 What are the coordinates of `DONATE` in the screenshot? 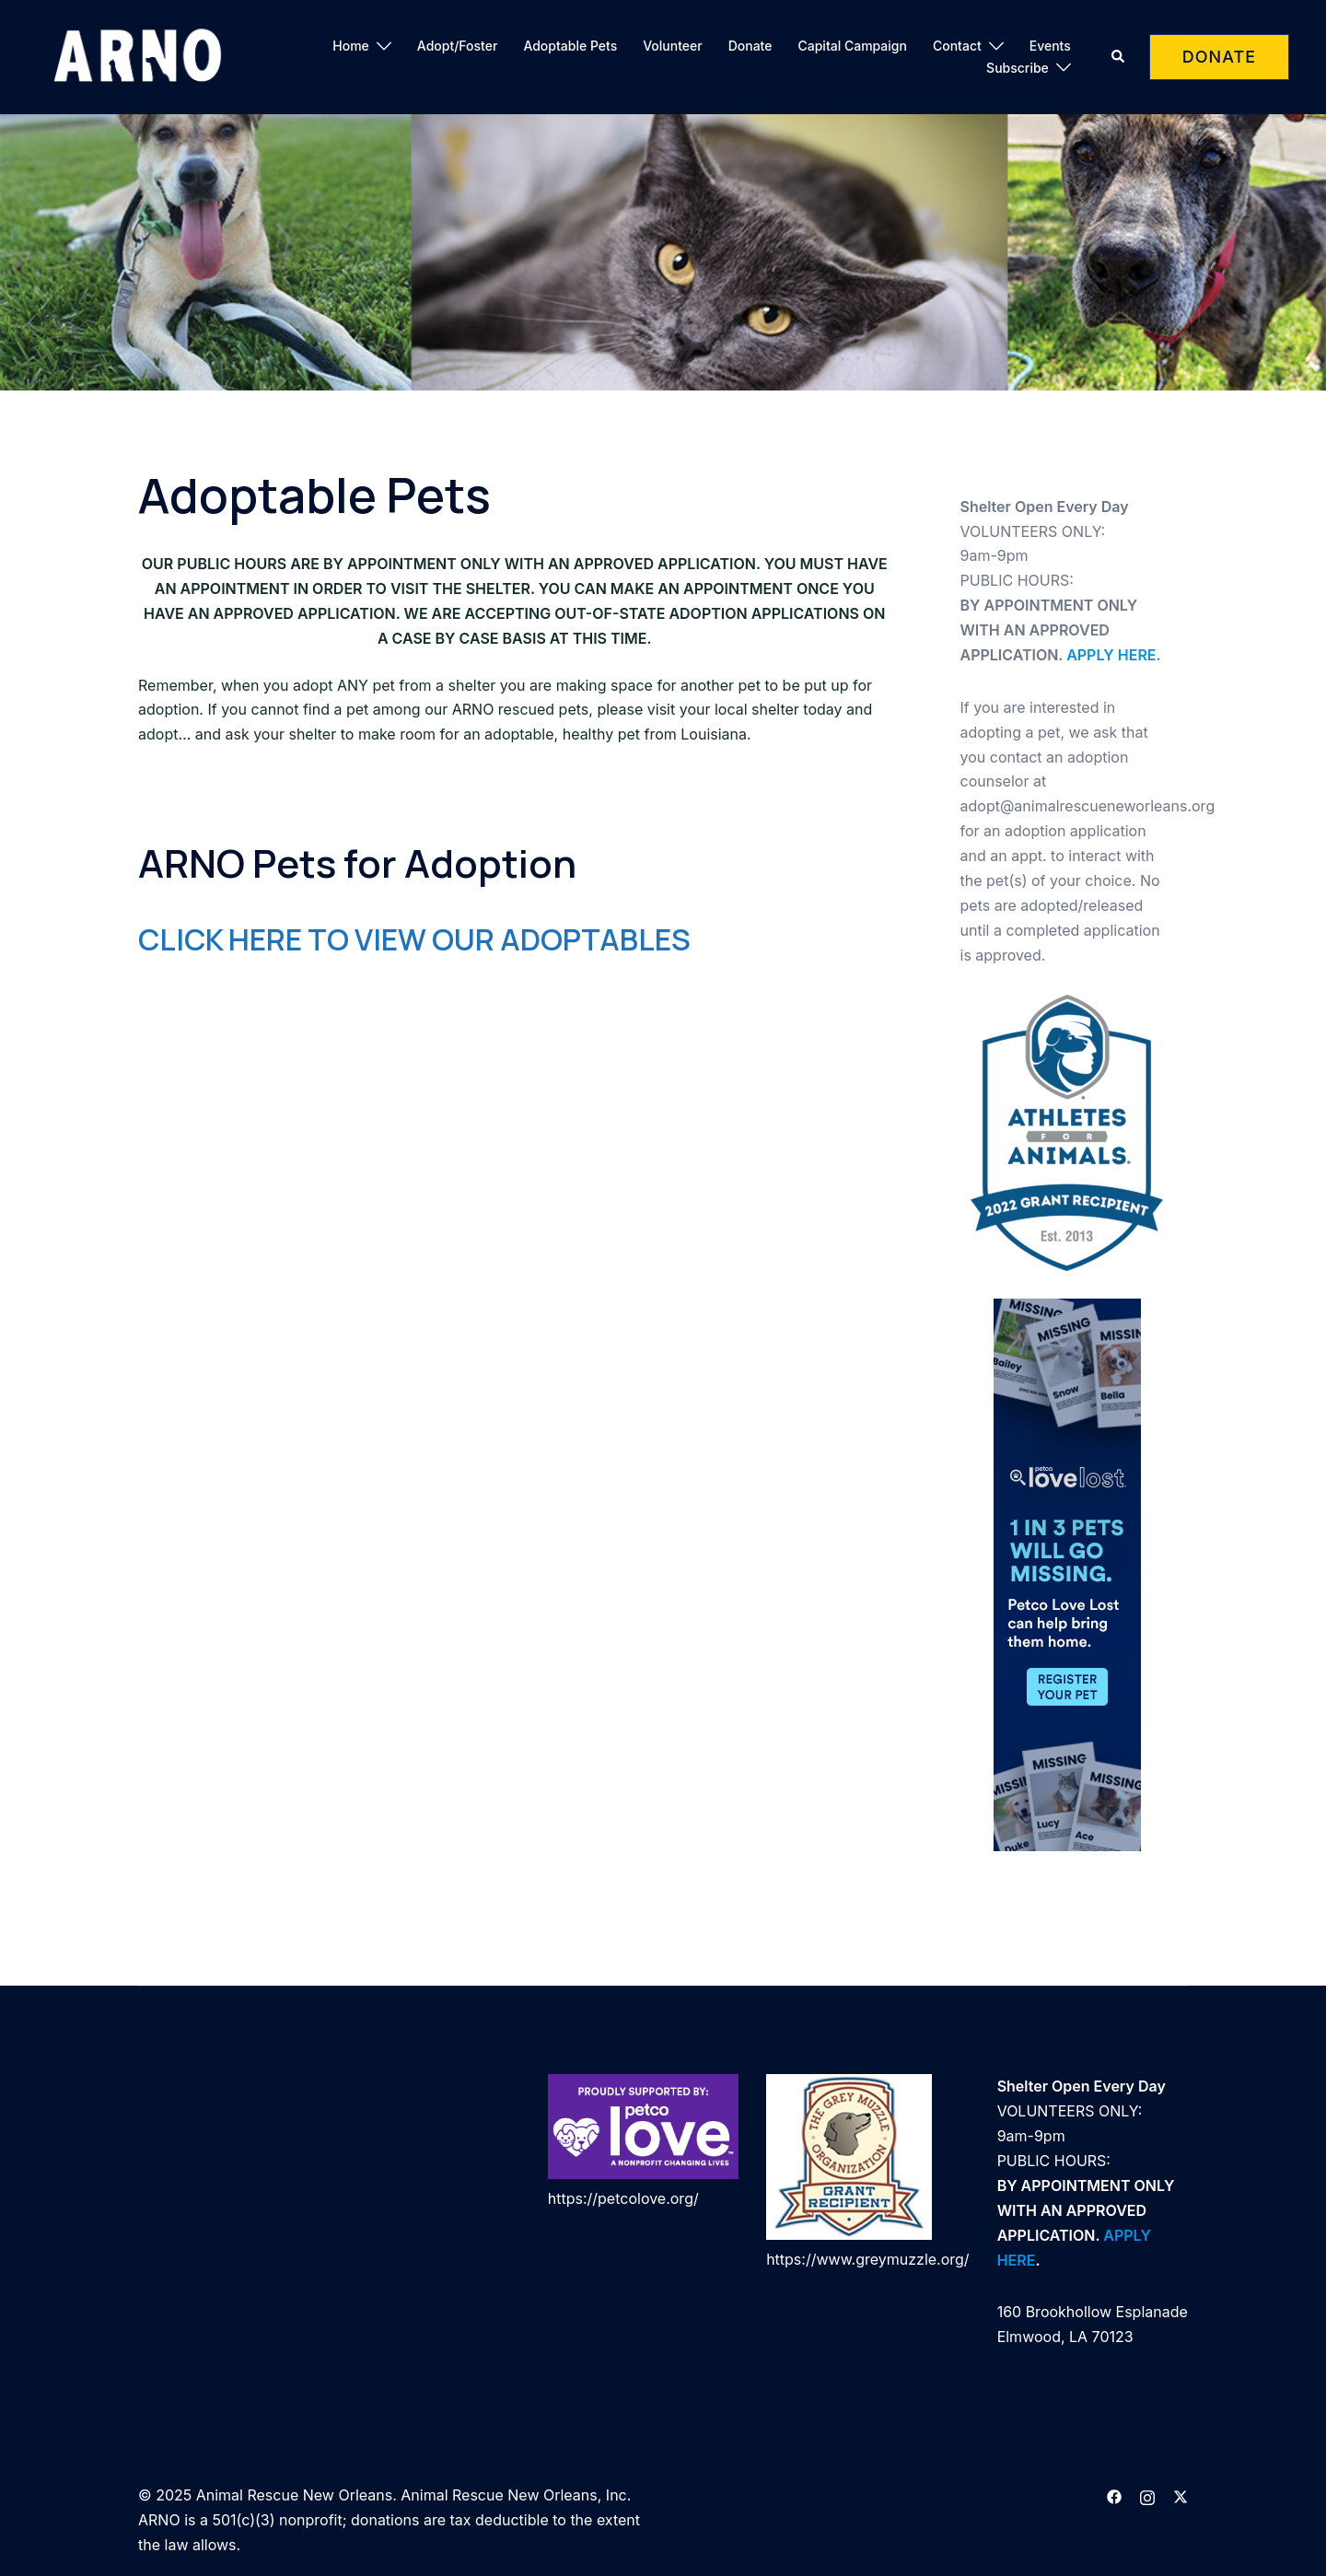 It's located at (1219, 56).